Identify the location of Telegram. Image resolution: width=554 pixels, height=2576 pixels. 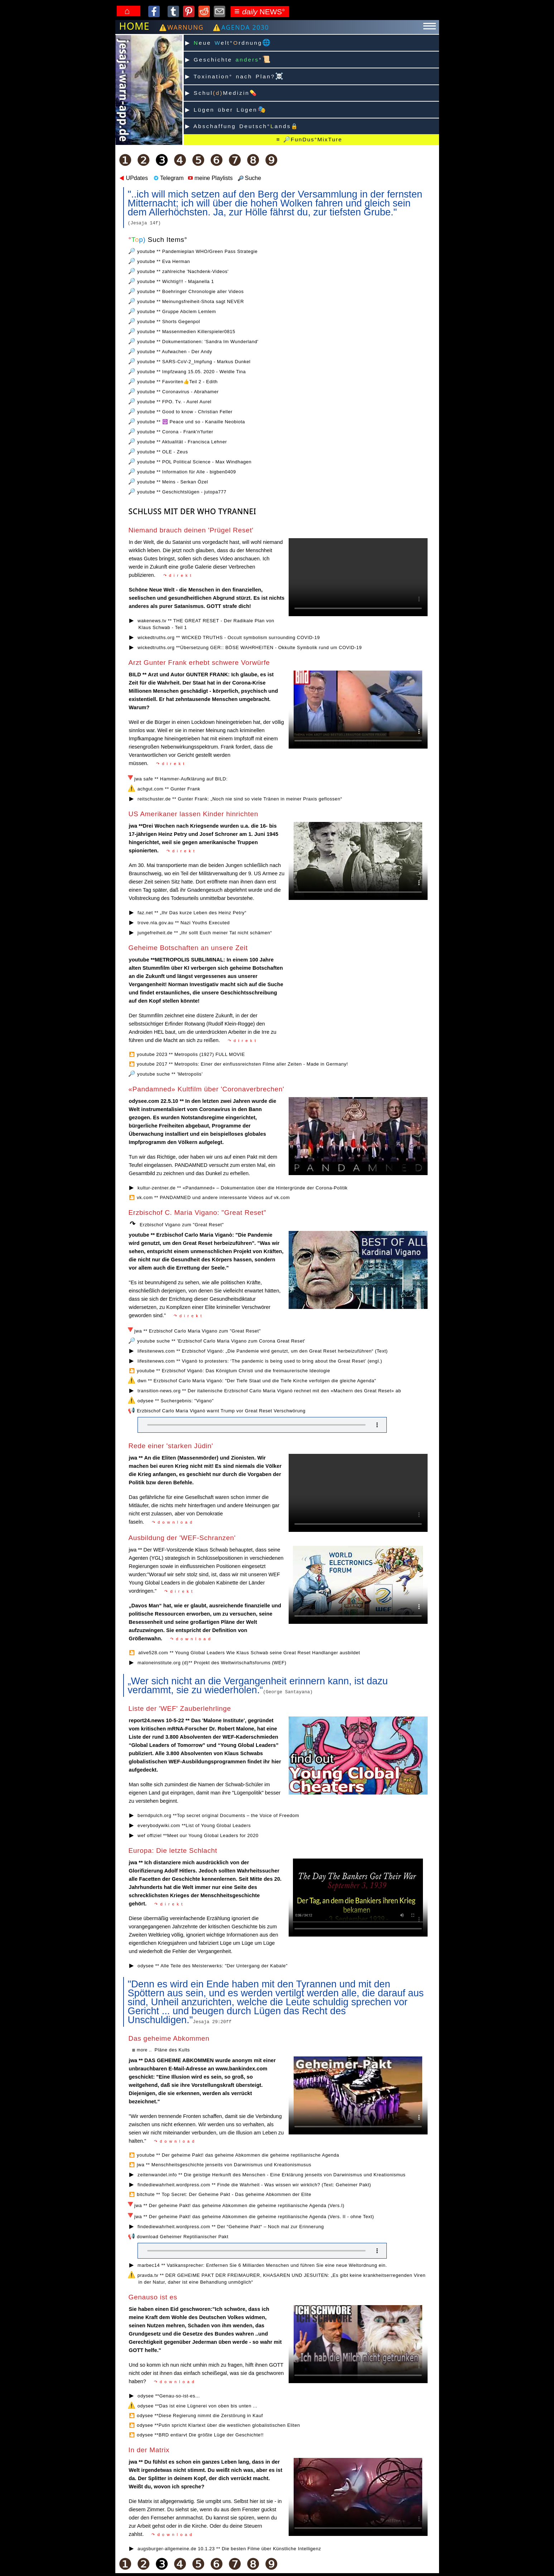
(168, 178).